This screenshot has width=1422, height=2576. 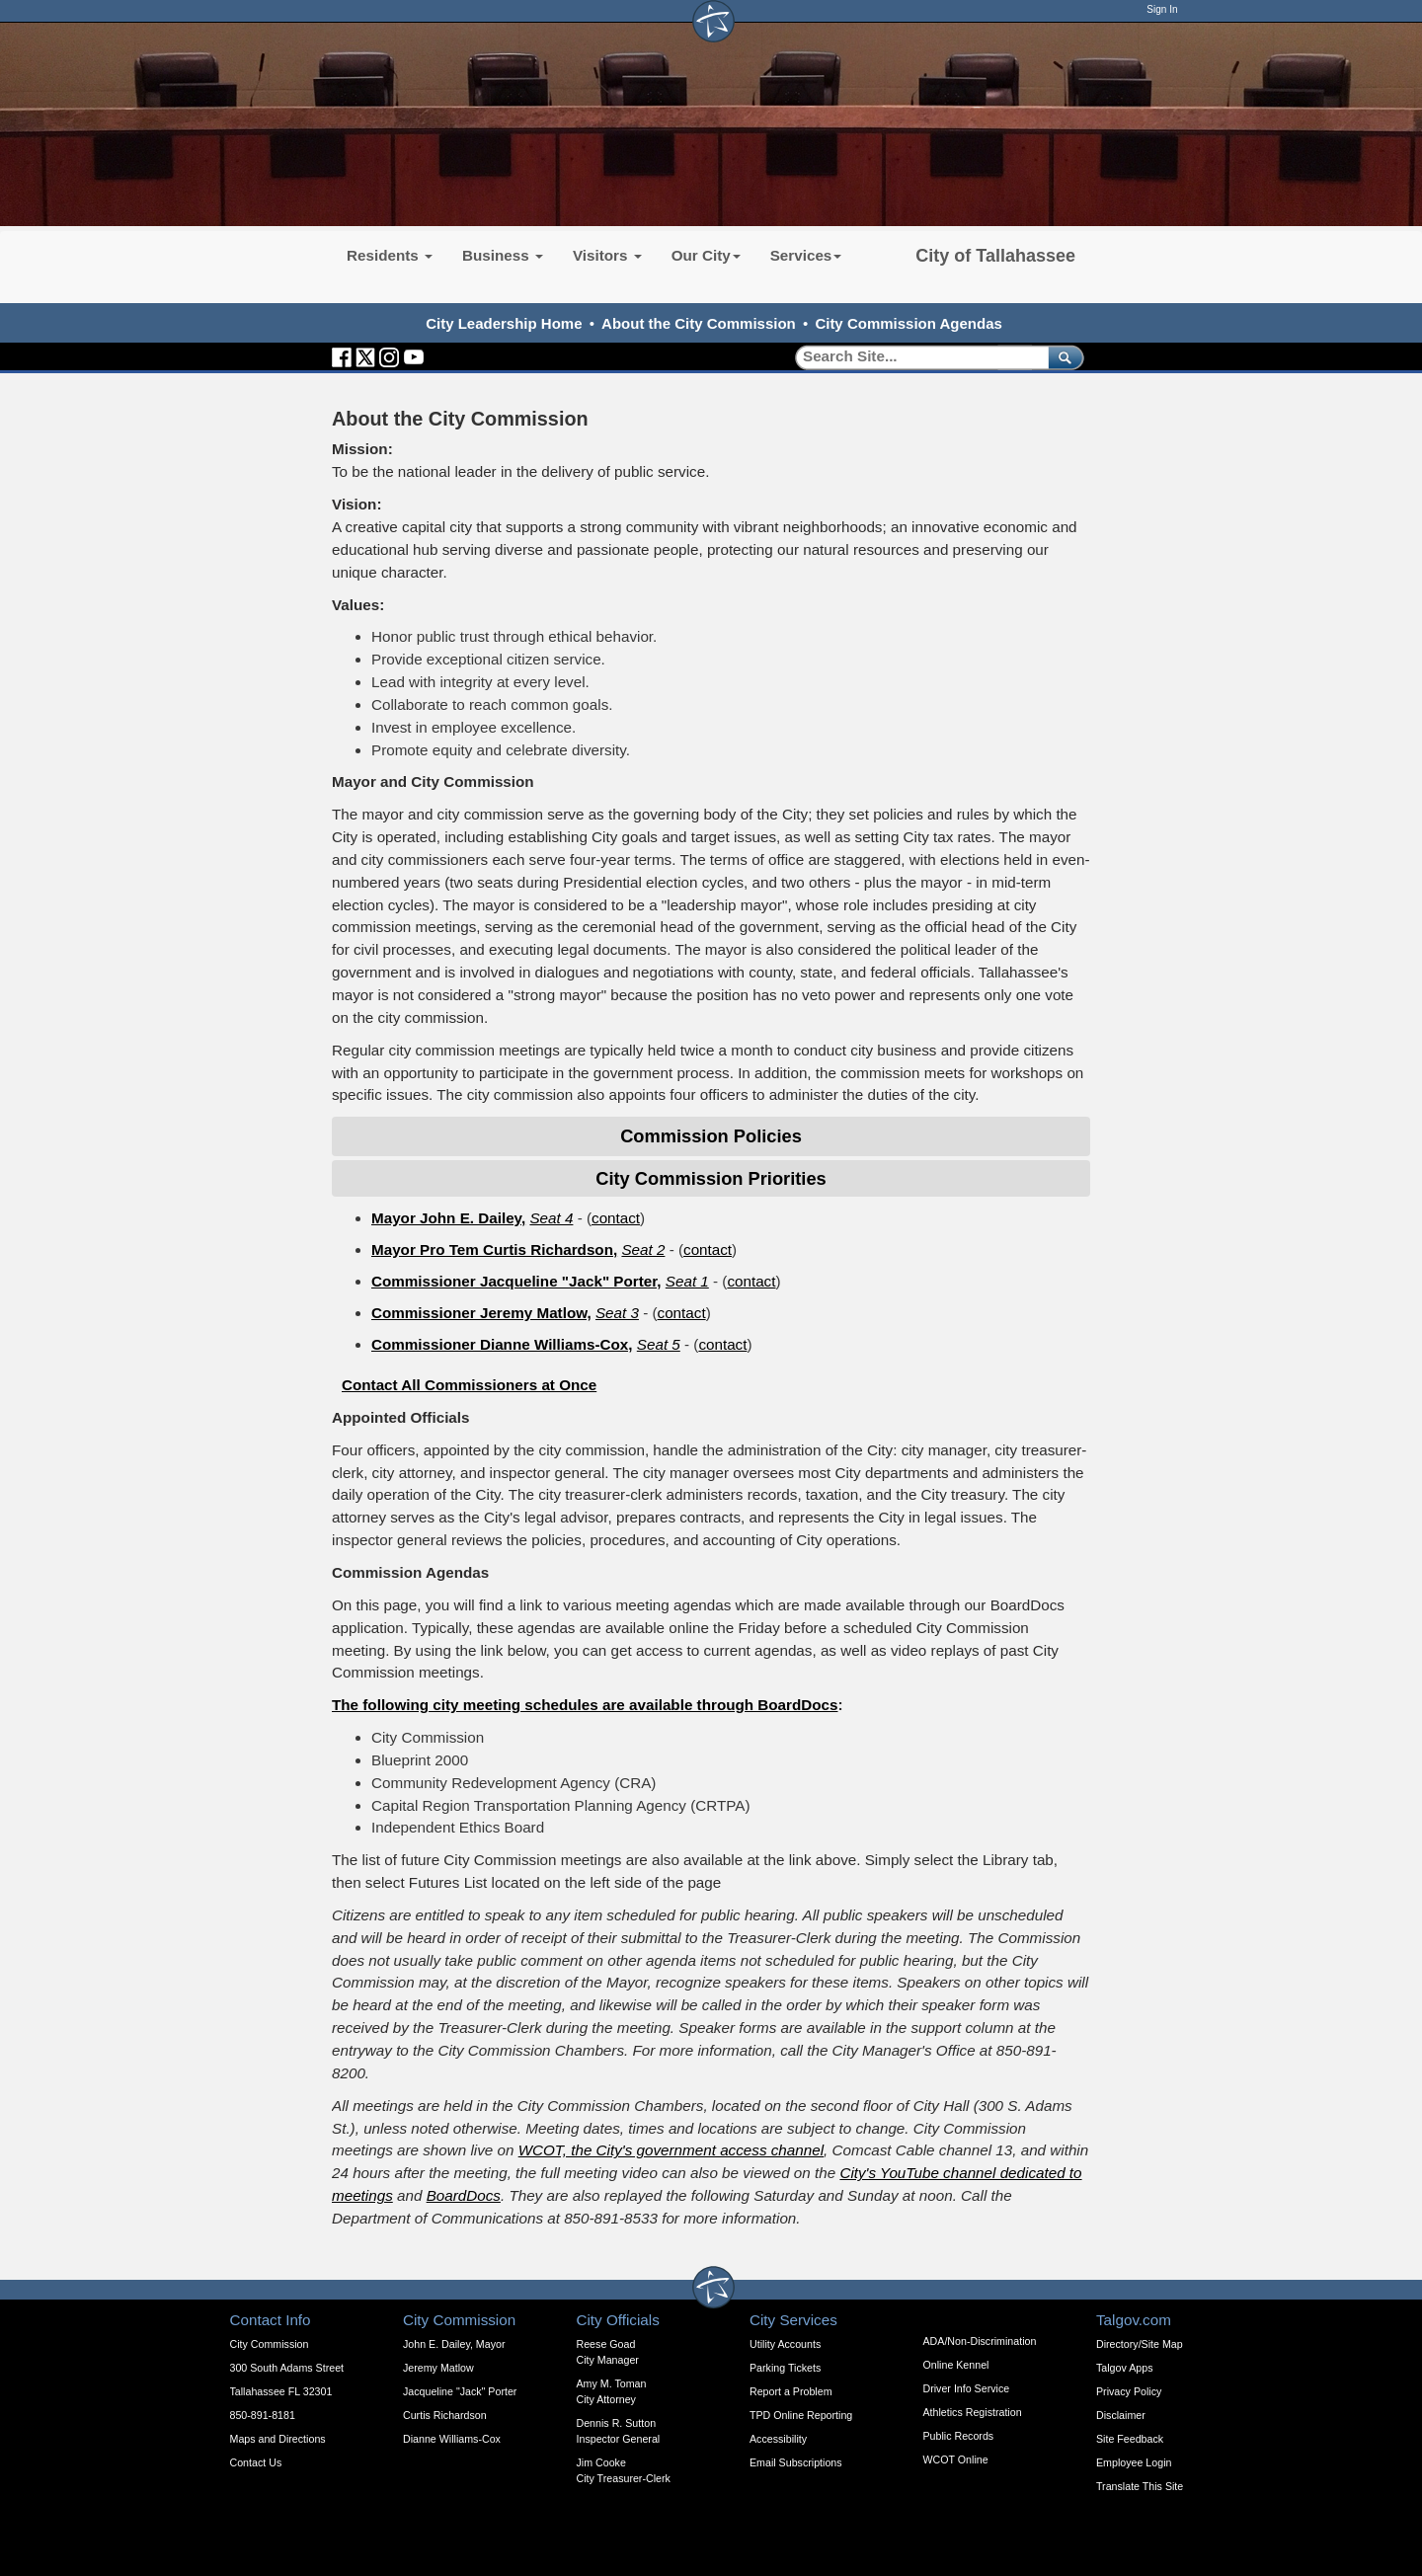 I want to click on Jacqueline "Jack" Porter, so click(x=459, y=2391).